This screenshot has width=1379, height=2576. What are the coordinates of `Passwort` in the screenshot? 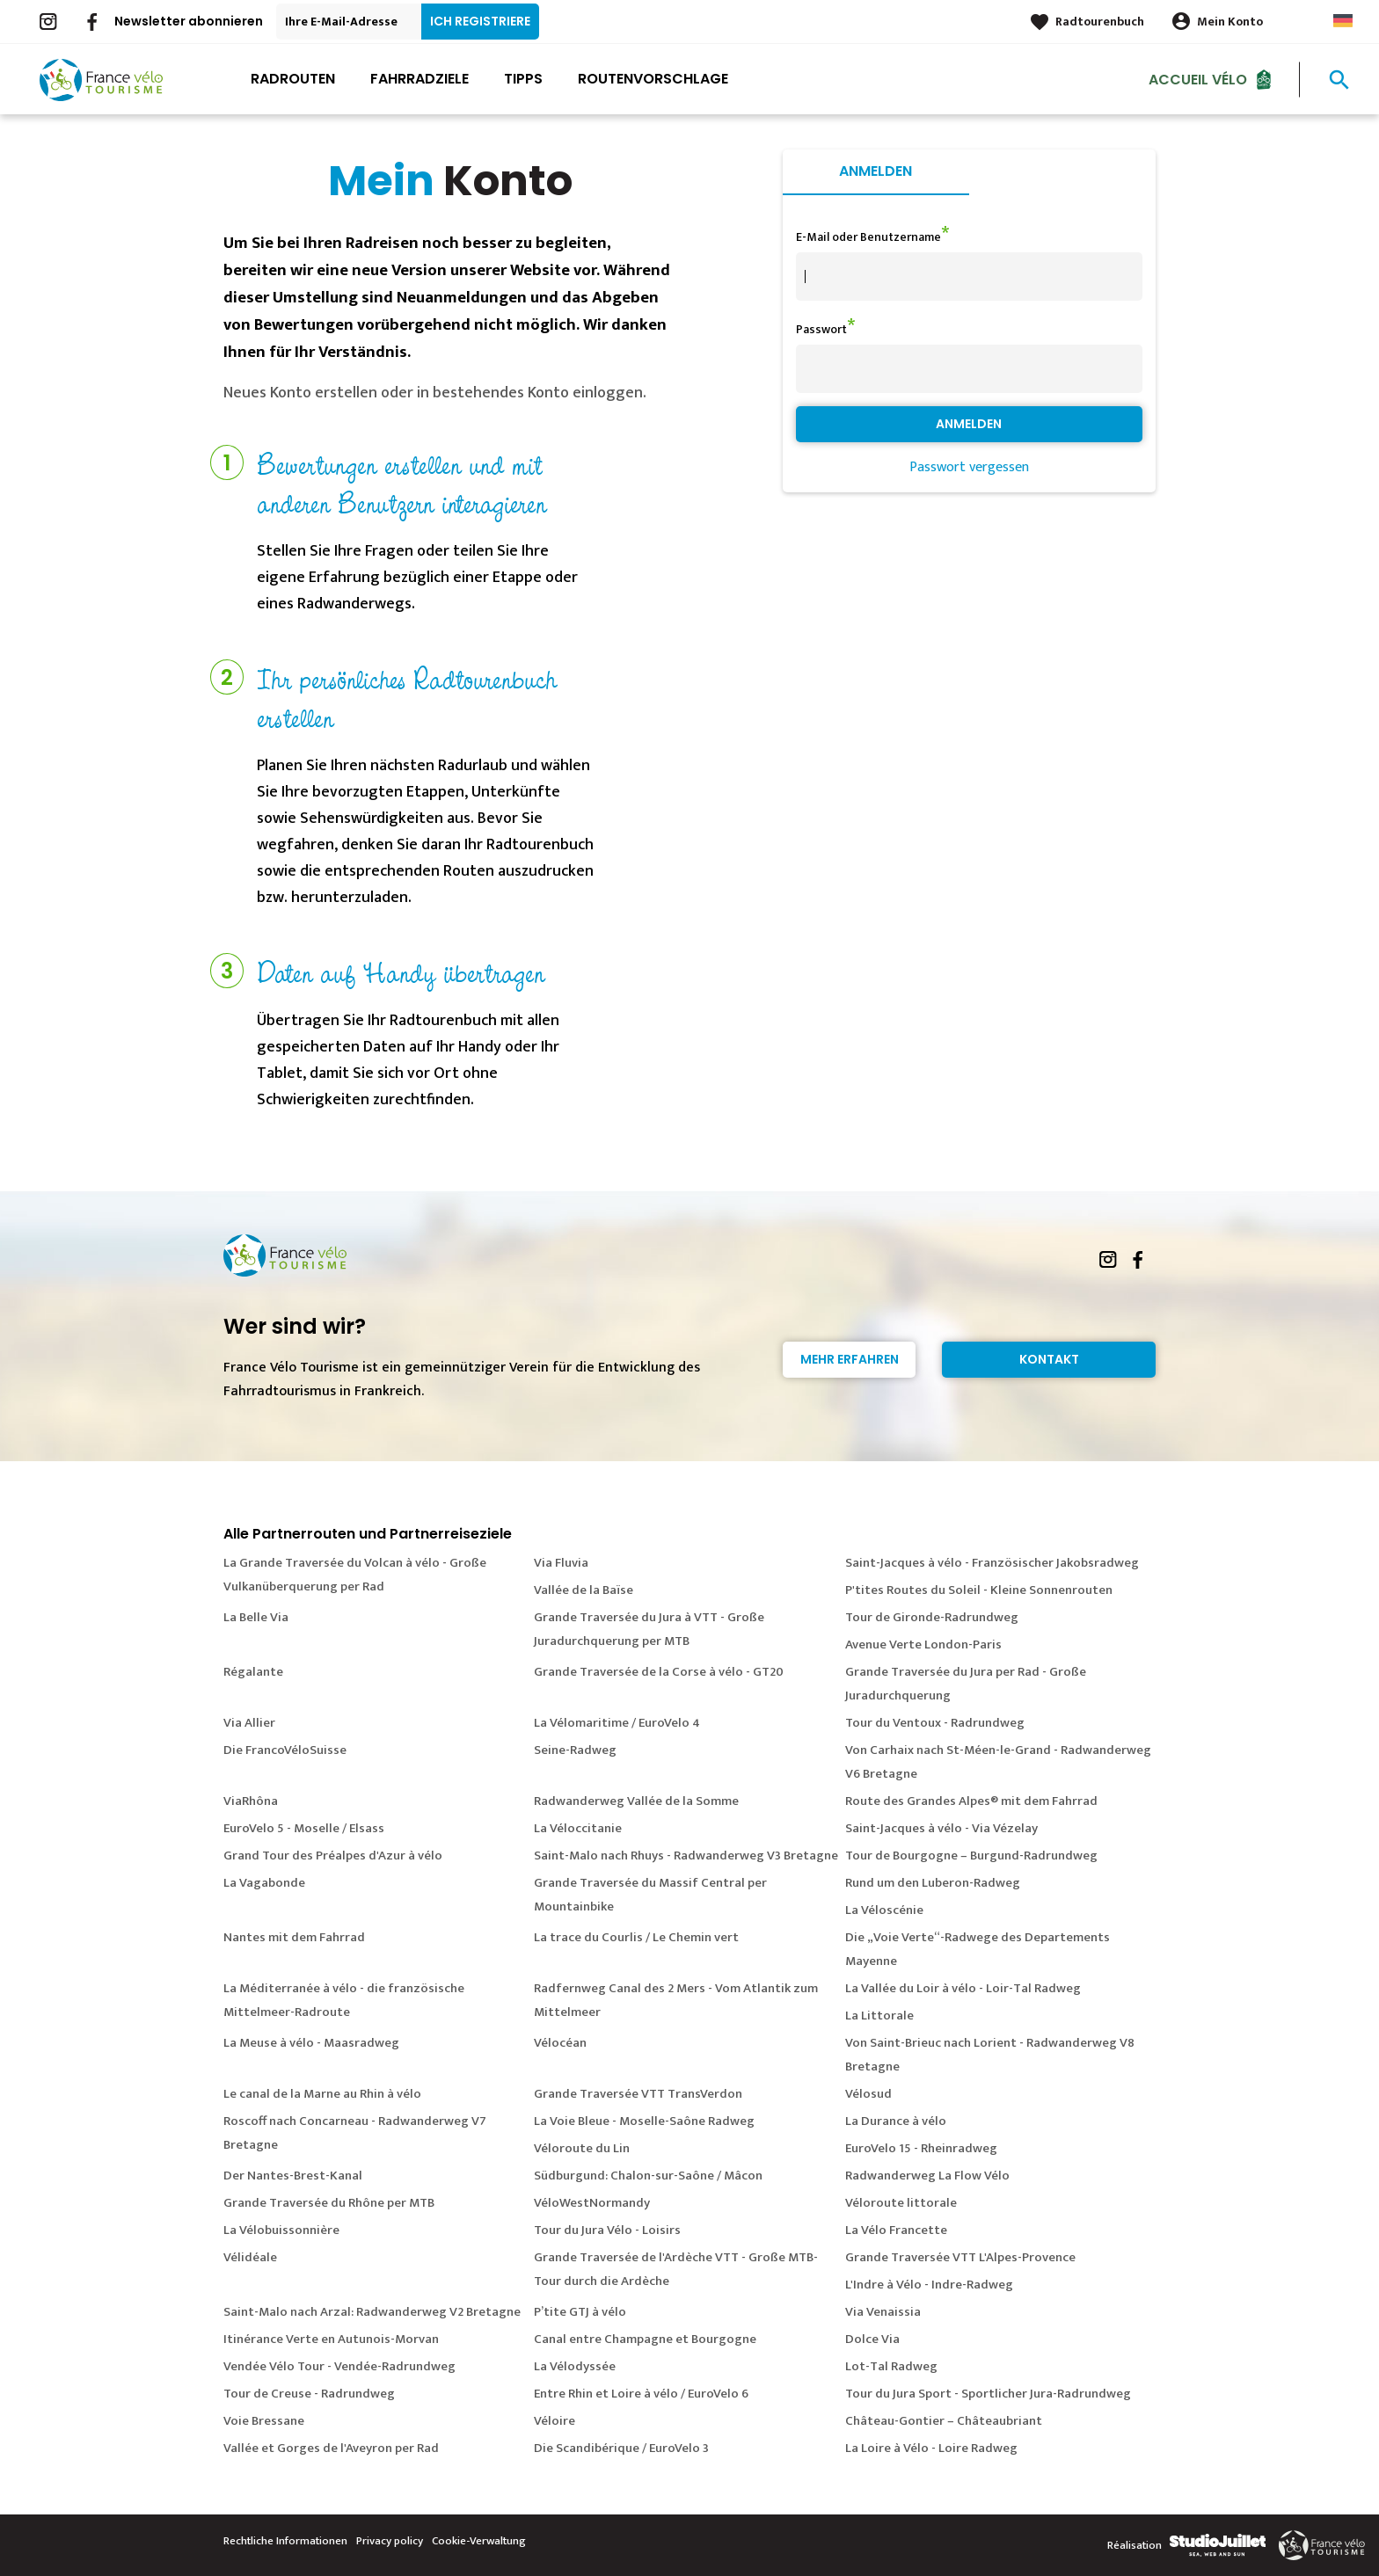 It's located at (821, 329).